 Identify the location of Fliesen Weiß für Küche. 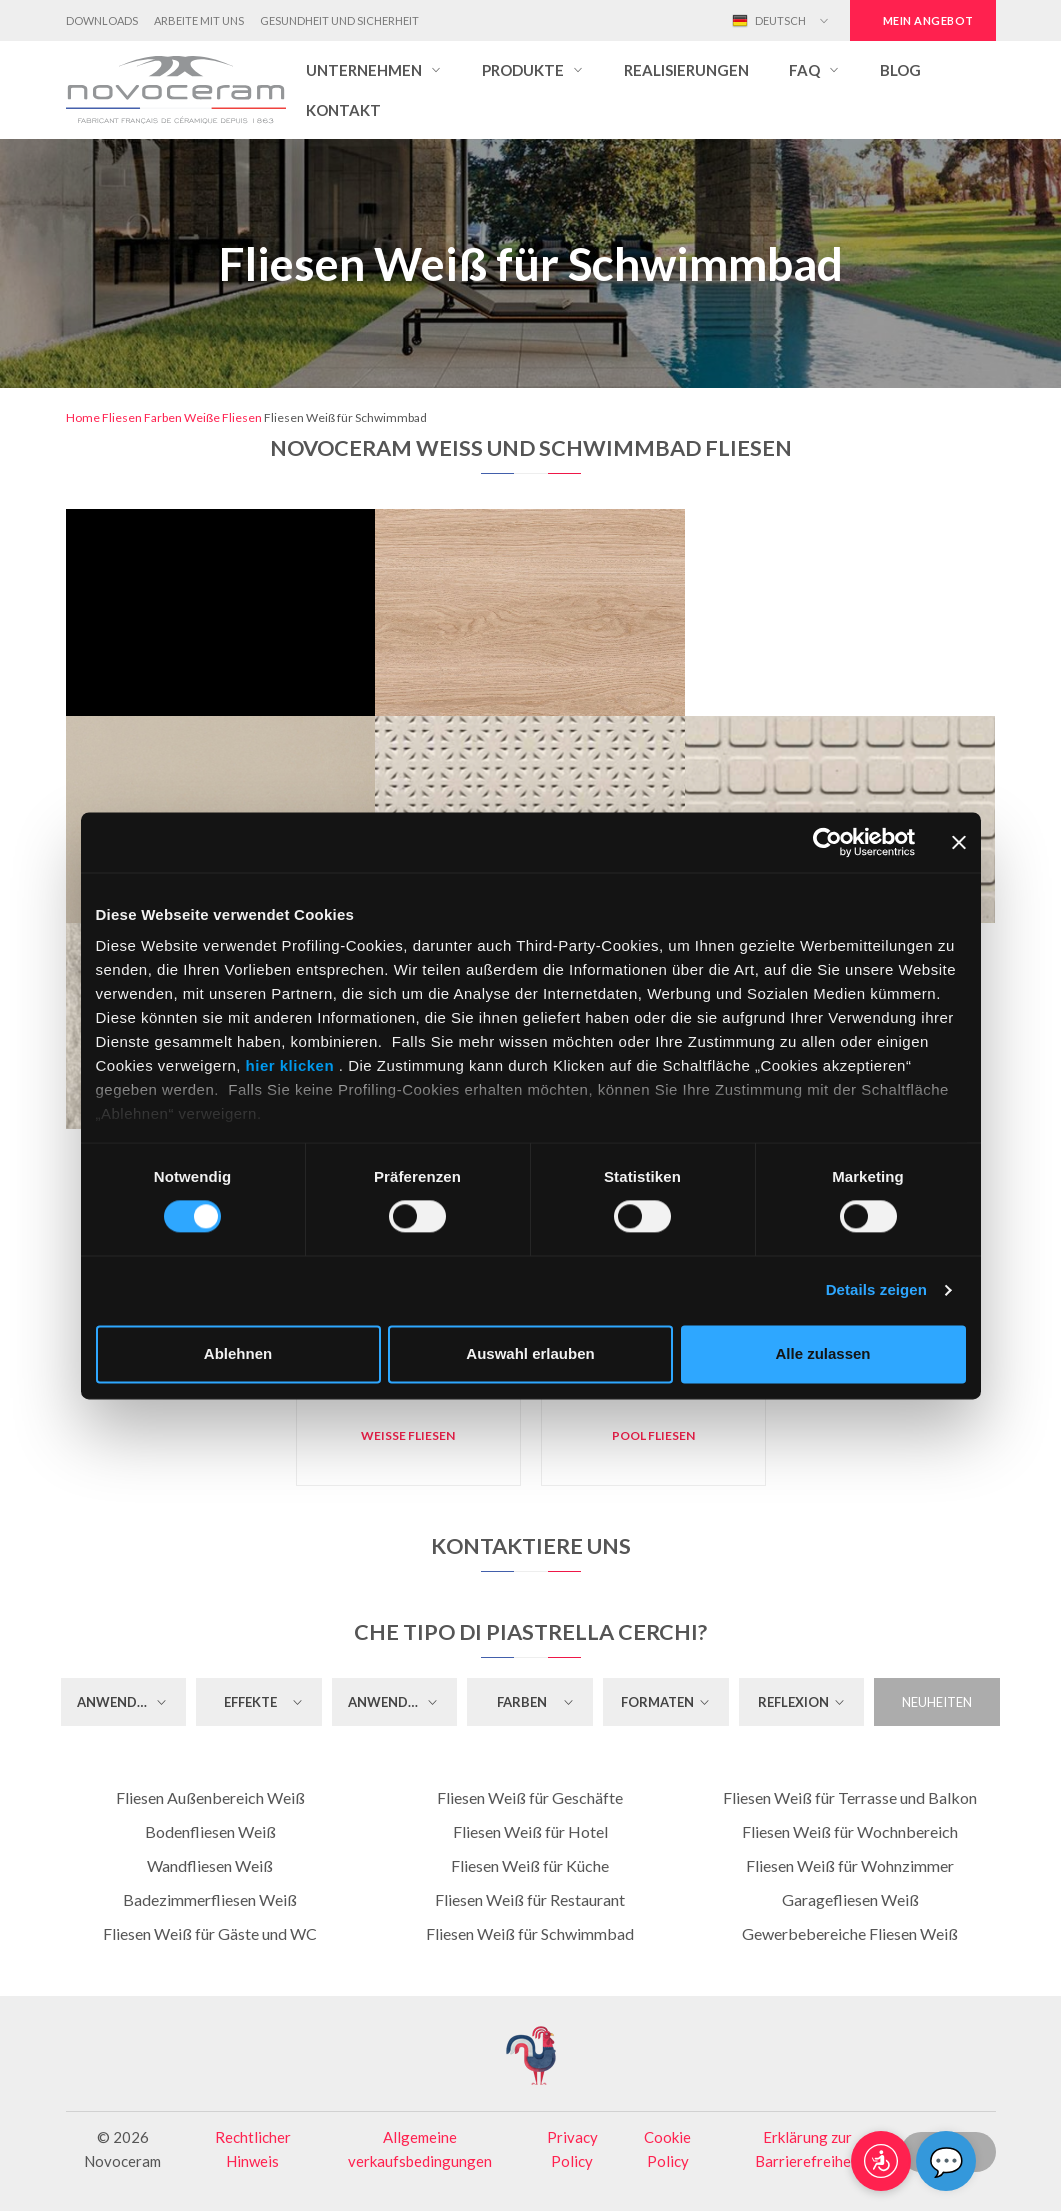
(530, 1865).